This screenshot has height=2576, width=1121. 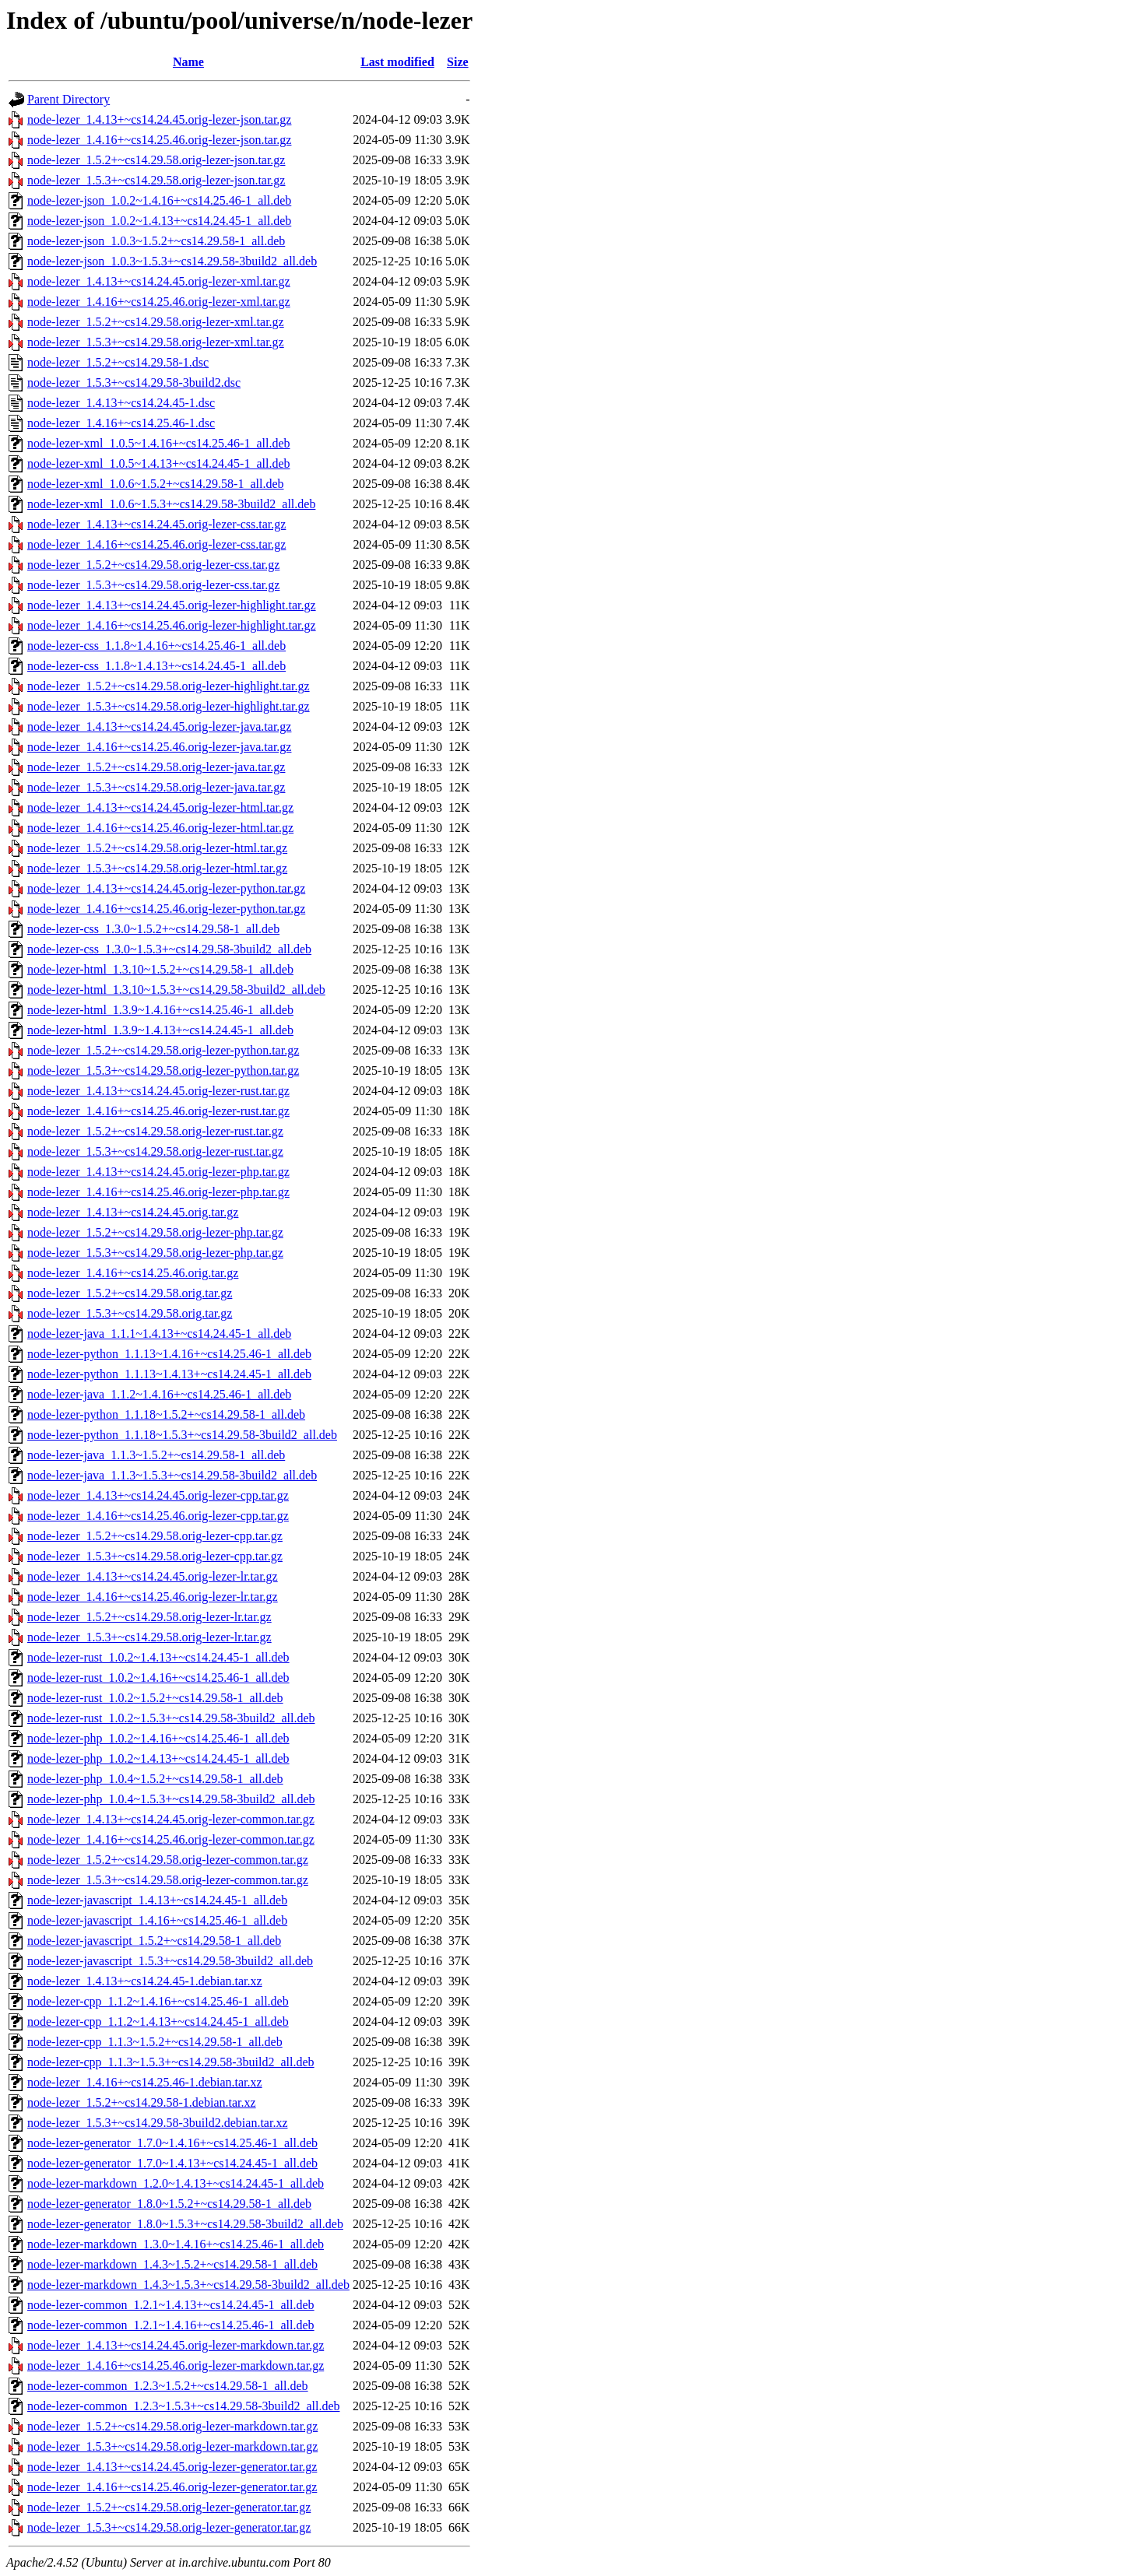 I want to click on node-lezer-json_1.0.2~1.4.13+~cs14.24.45-1_all.deb, so click(x=159, y=220).